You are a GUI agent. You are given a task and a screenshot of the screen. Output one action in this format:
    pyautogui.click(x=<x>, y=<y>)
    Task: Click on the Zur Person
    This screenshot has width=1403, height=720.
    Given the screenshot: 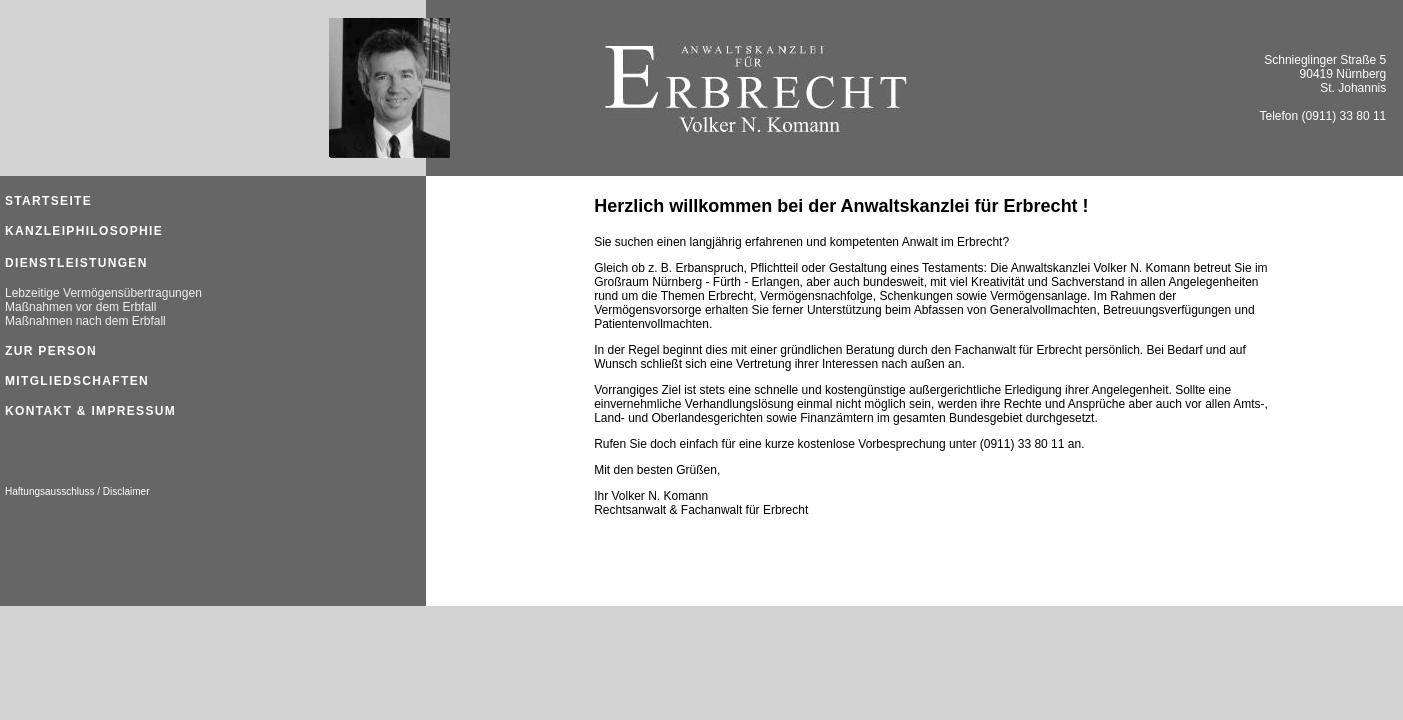 What is the action you would take?
    pyautogui.click(x=51, y=351)
    